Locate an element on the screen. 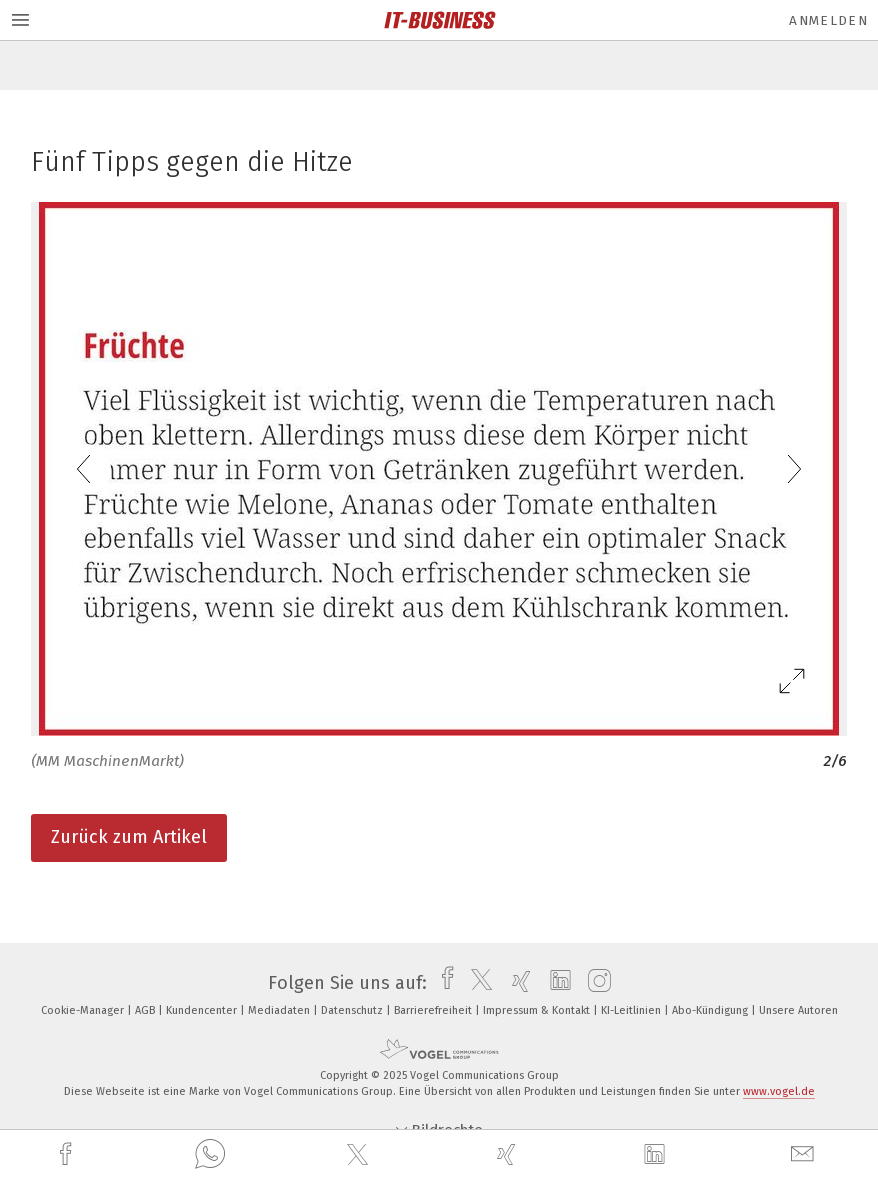  [facebook] is located at coordinates (68, 1154).